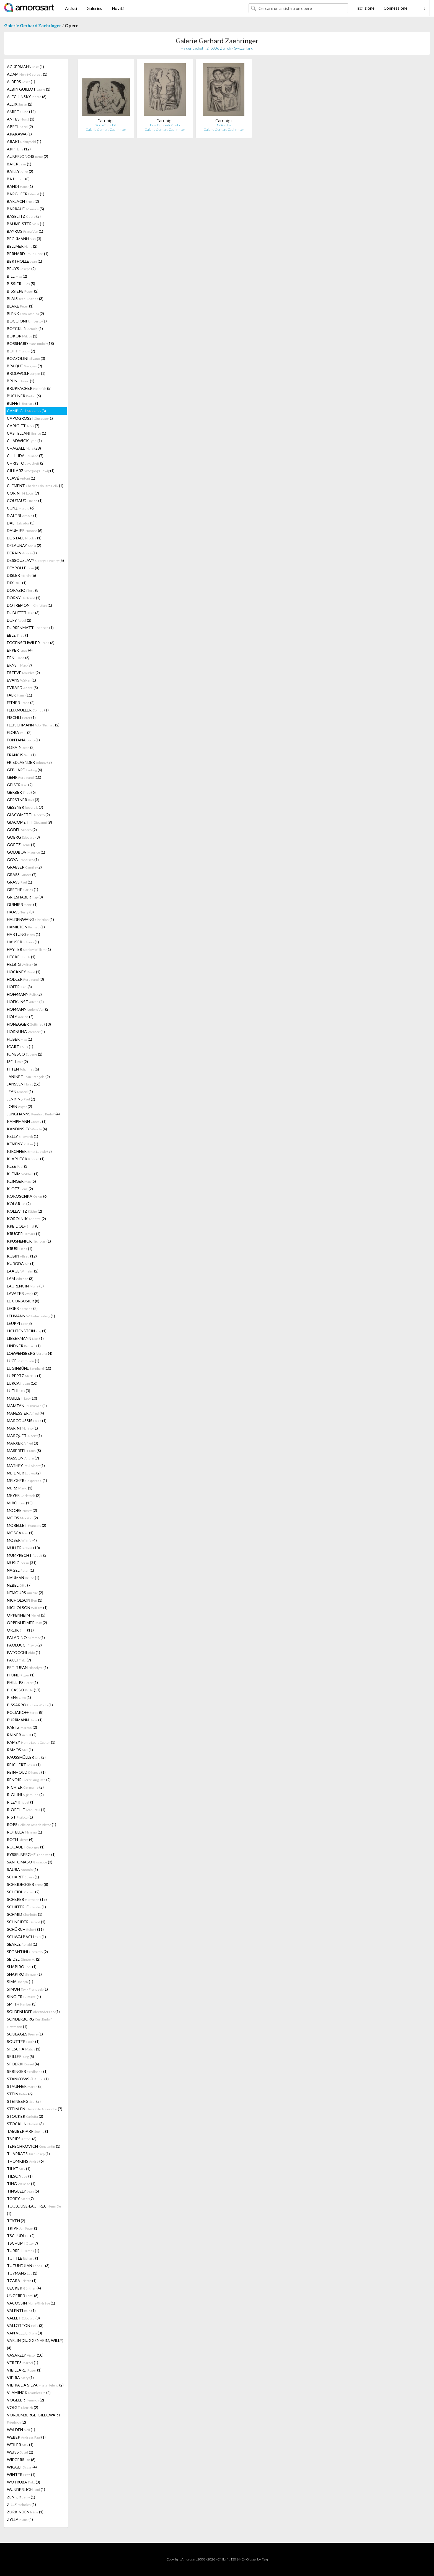  Describe the element at coordinates (20, 380) in the screenshot. I see `BRUNI (1)` at that location.